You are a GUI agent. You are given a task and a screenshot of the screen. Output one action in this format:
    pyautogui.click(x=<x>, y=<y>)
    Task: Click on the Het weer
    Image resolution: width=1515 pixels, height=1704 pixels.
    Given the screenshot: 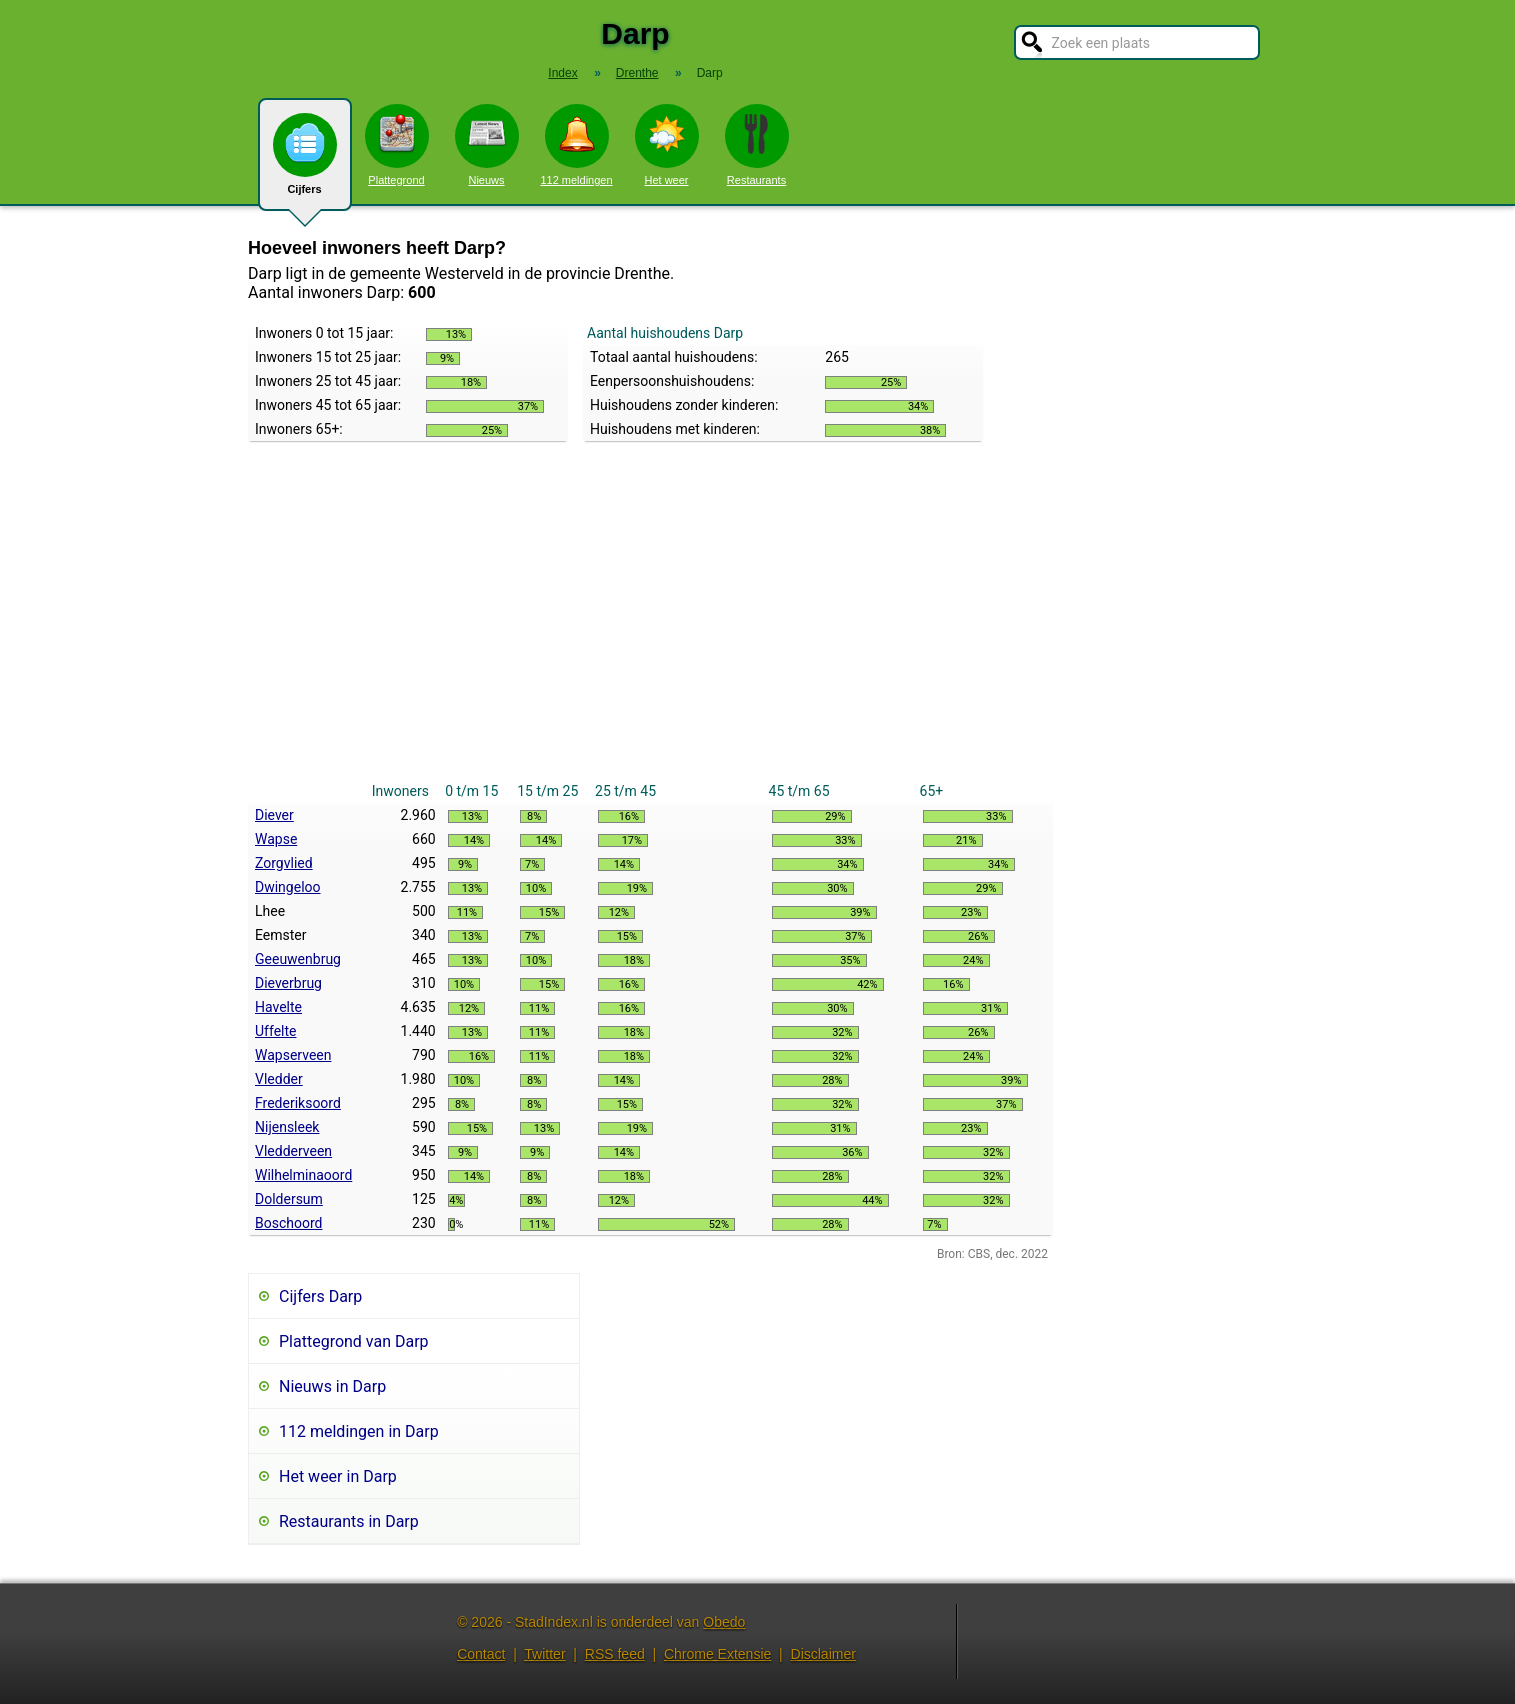 What is the action you would take?
    pyautogui.click(x=667, y=145)
    